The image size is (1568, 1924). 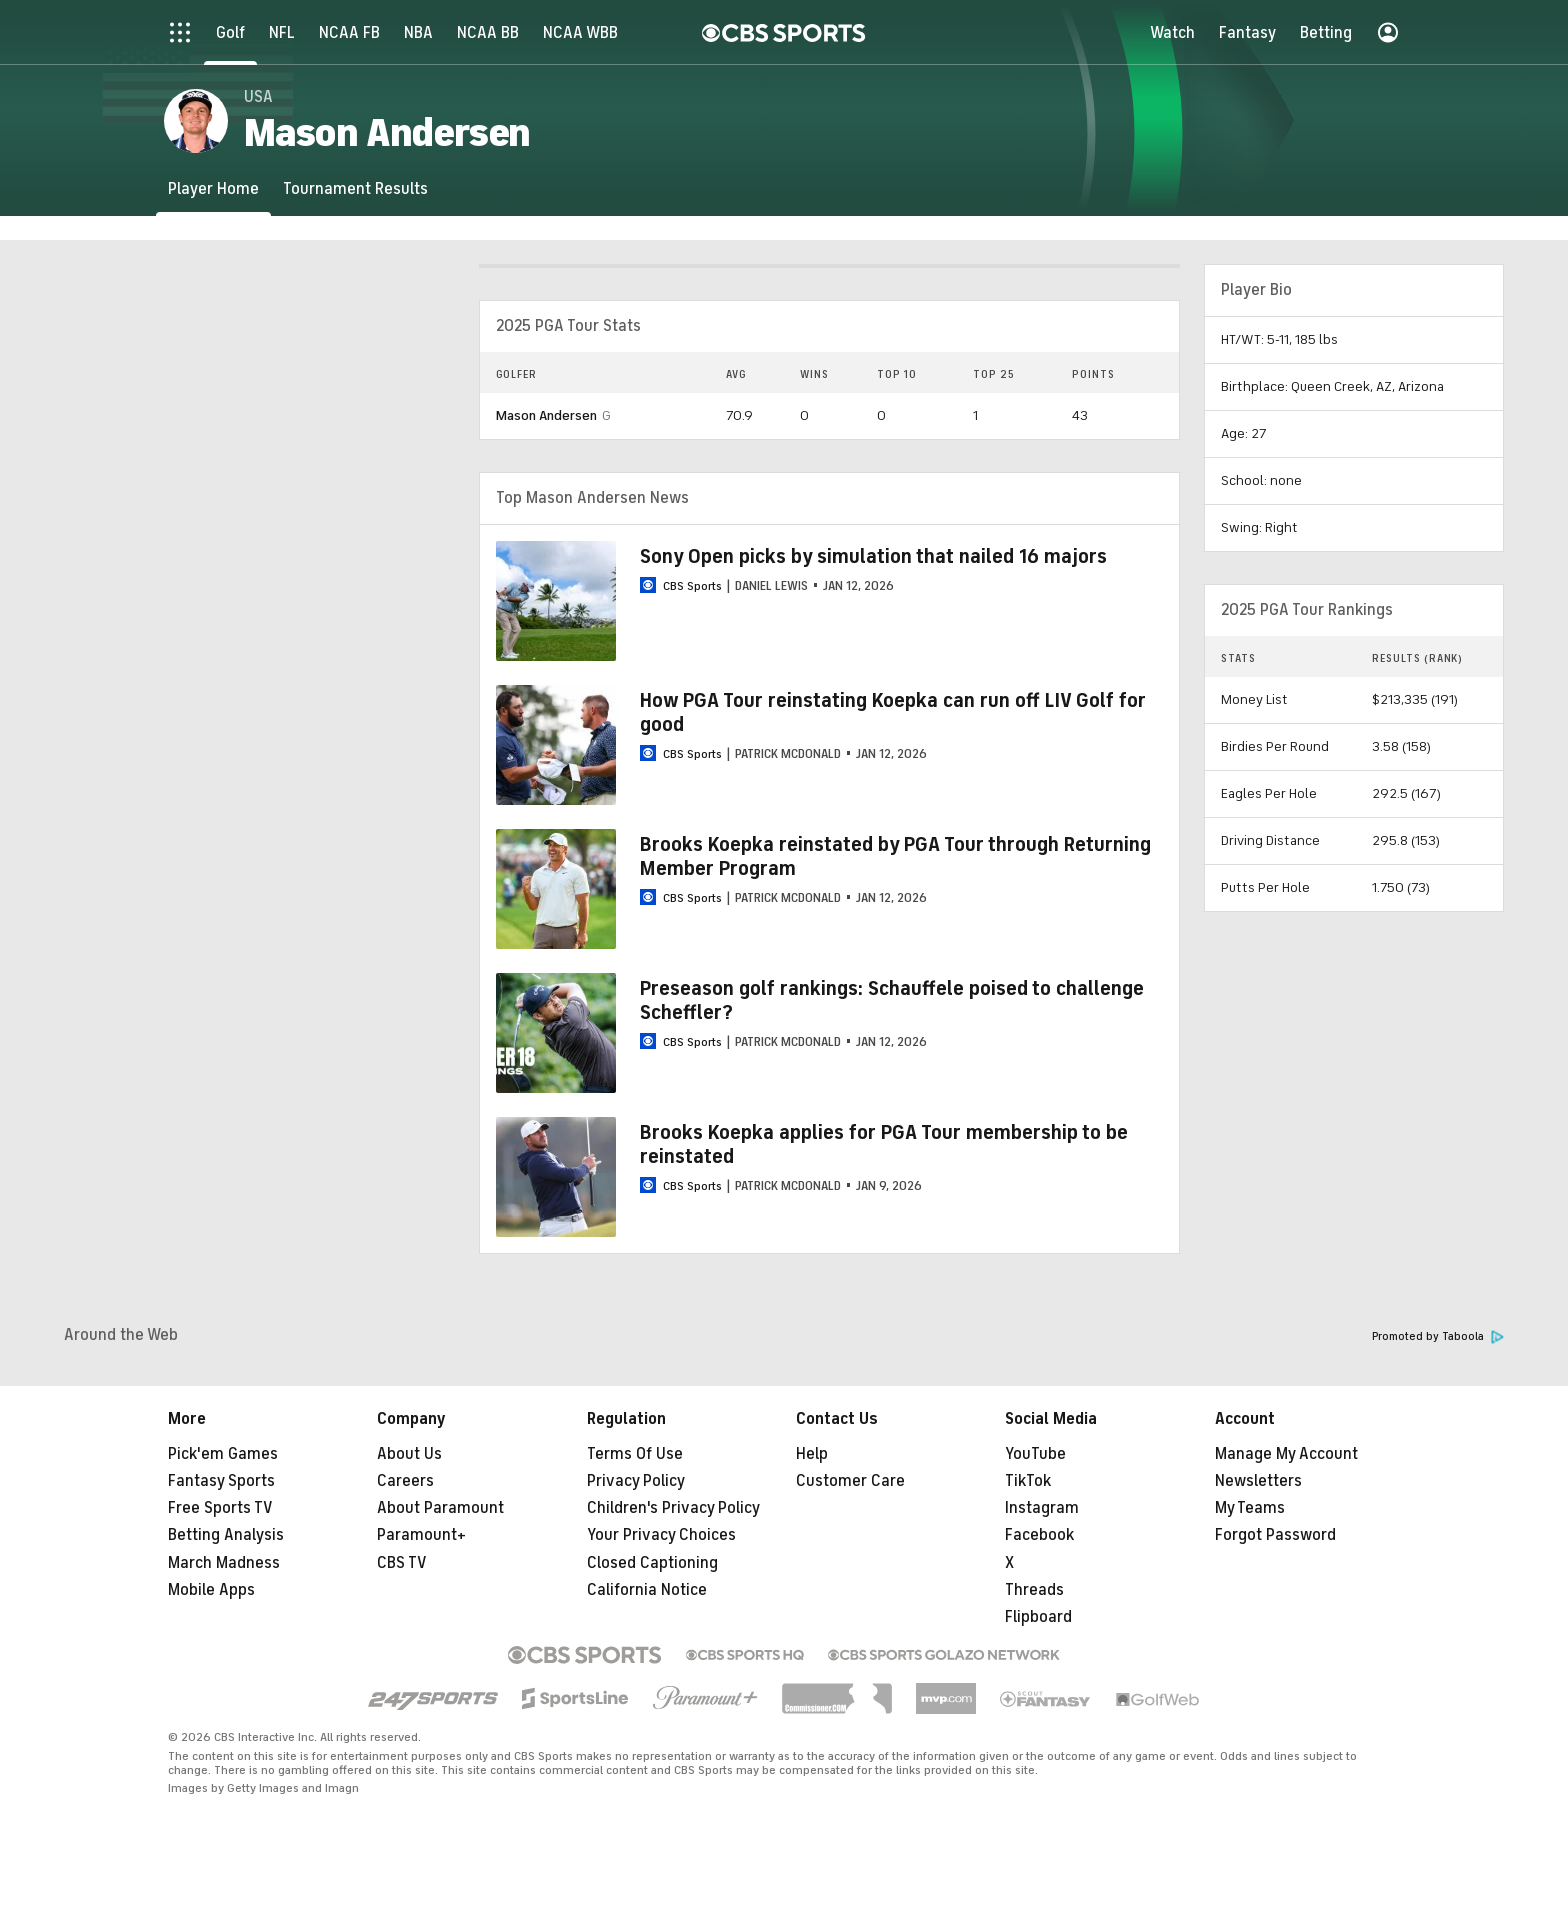 I want to click on My Teams, so click(x=1250, y=1508).